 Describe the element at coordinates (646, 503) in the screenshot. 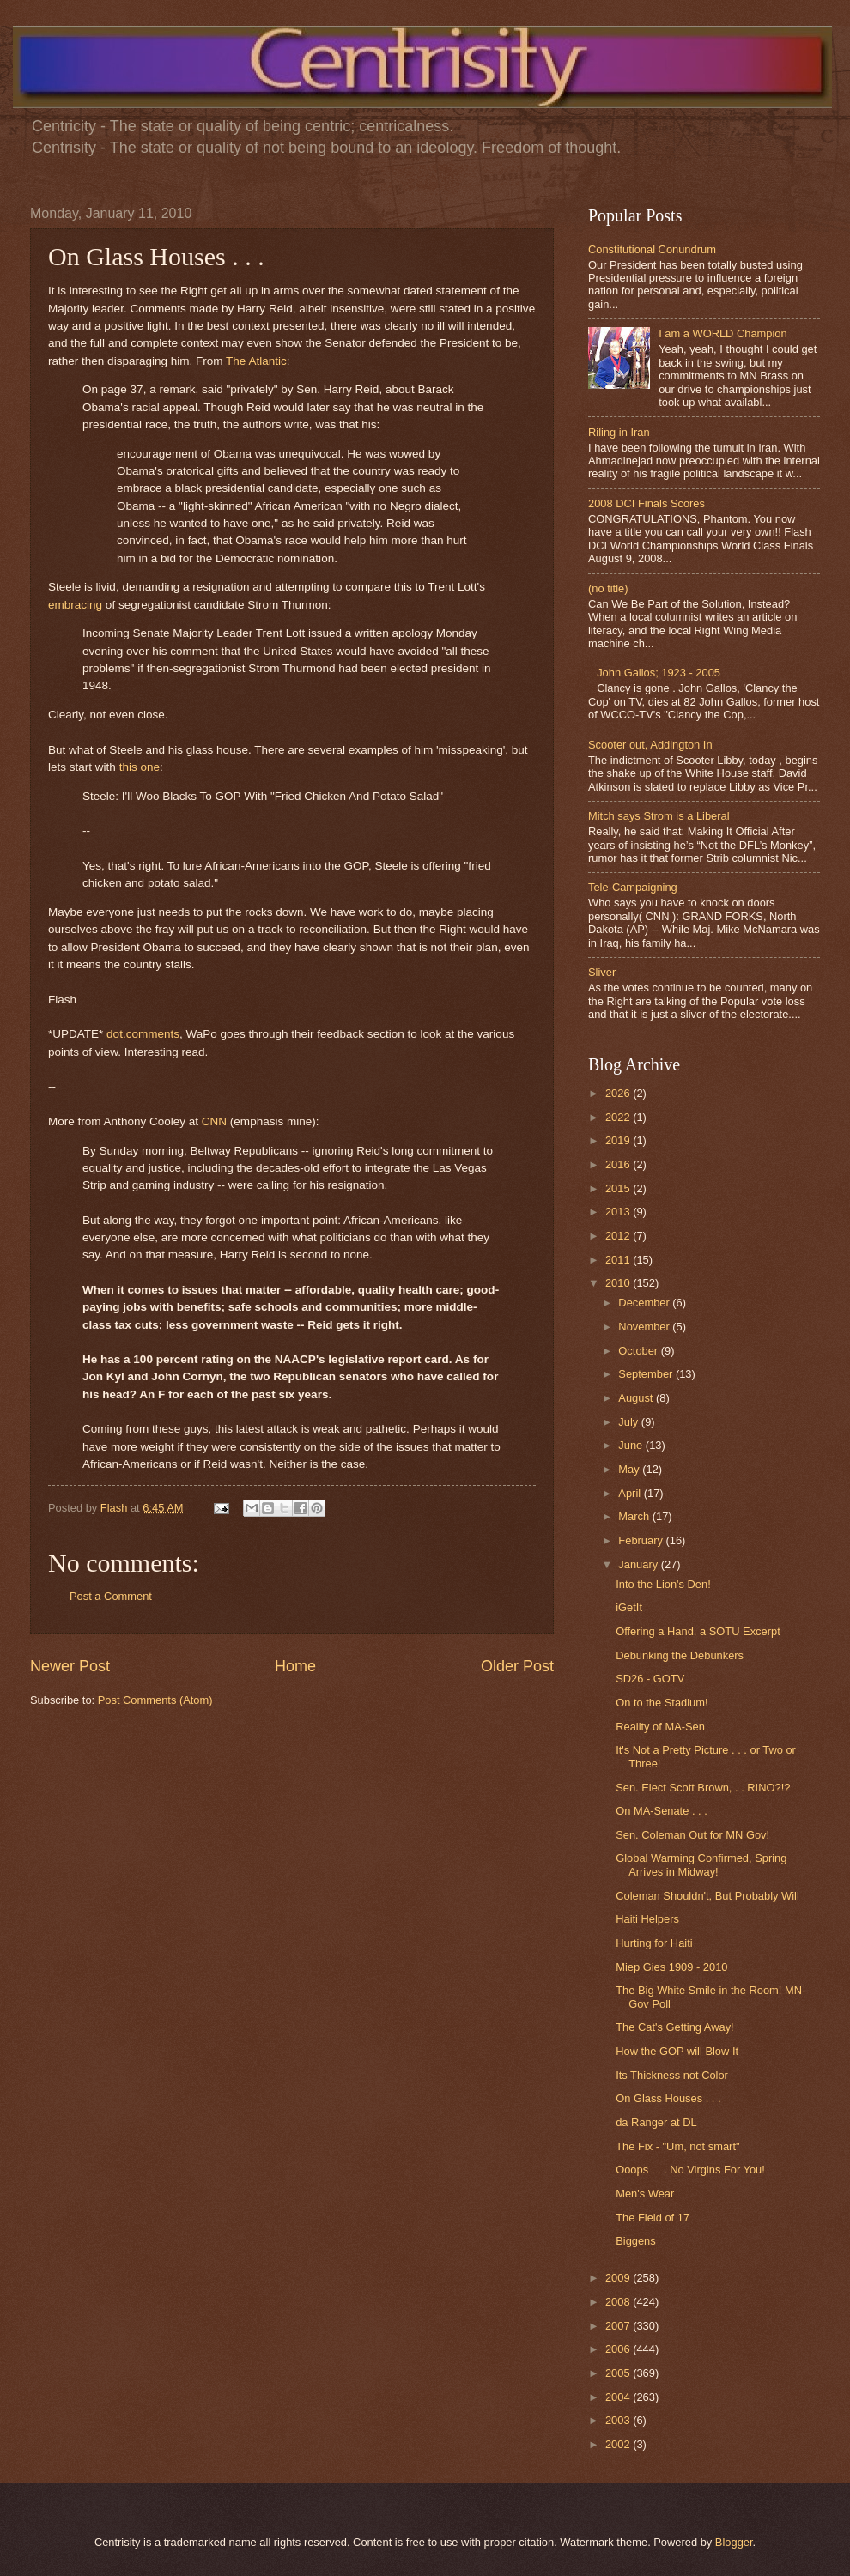

I see `2008 DCI Finals Scores` at that location.